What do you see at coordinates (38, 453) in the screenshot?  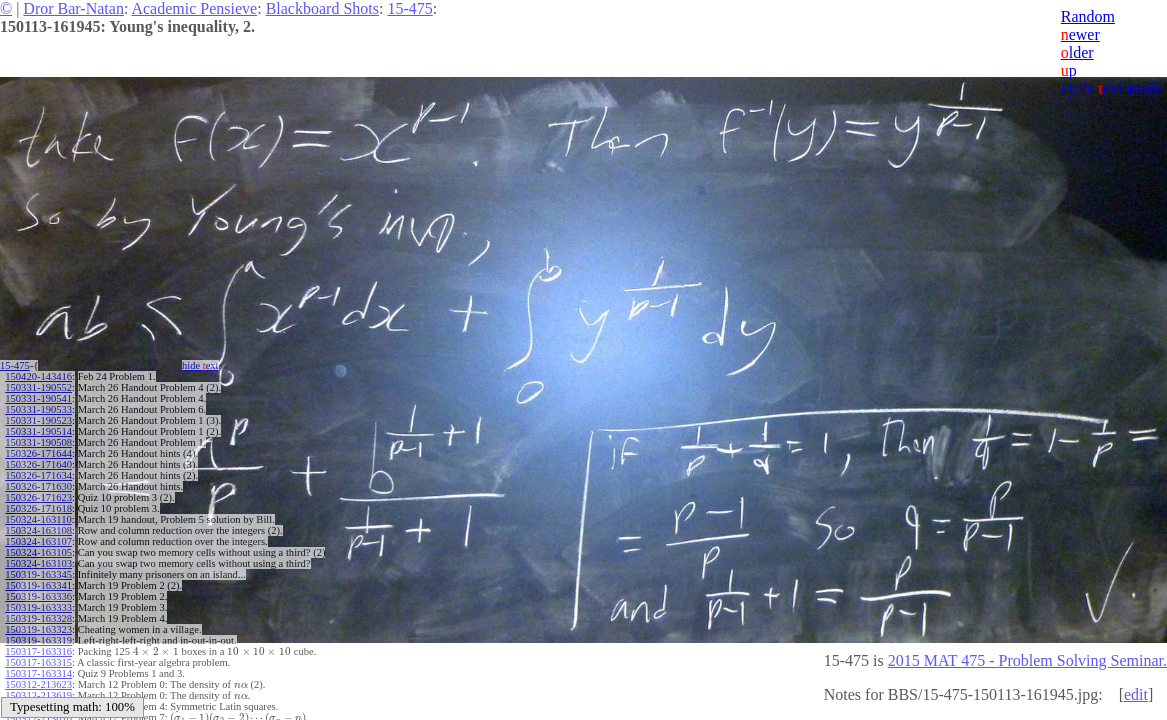 I see `150326-171644` at bounding box center [38, 453].